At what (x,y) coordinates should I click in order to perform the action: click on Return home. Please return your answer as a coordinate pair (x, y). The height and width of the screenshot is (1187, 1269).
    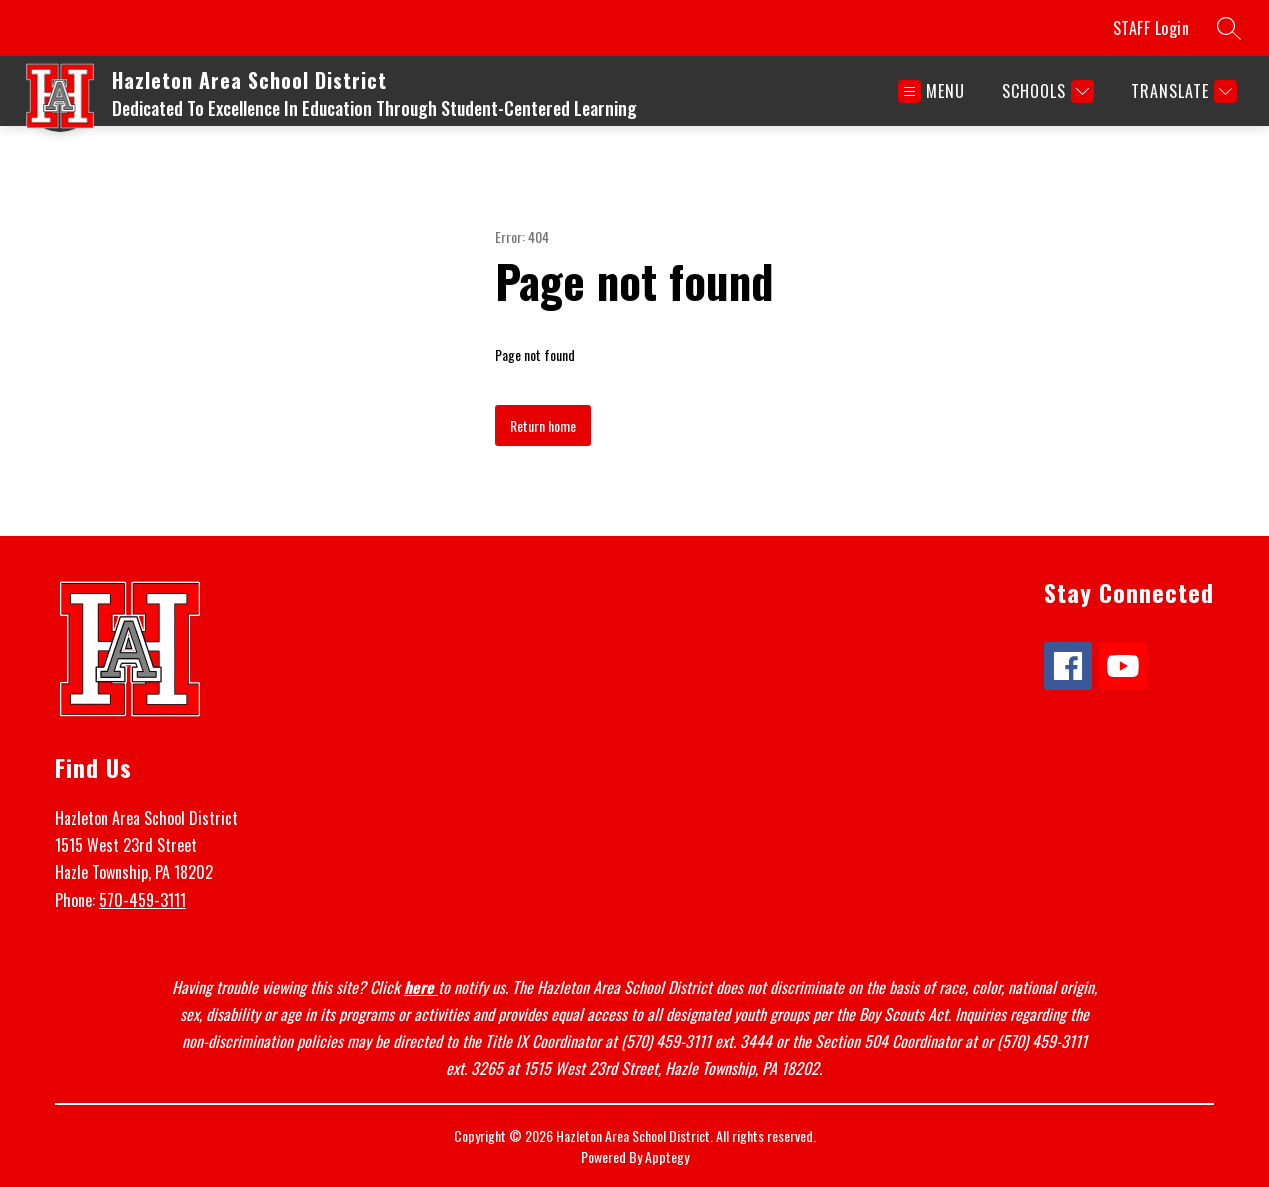
    Looking at the image, I should click on (543, 425).